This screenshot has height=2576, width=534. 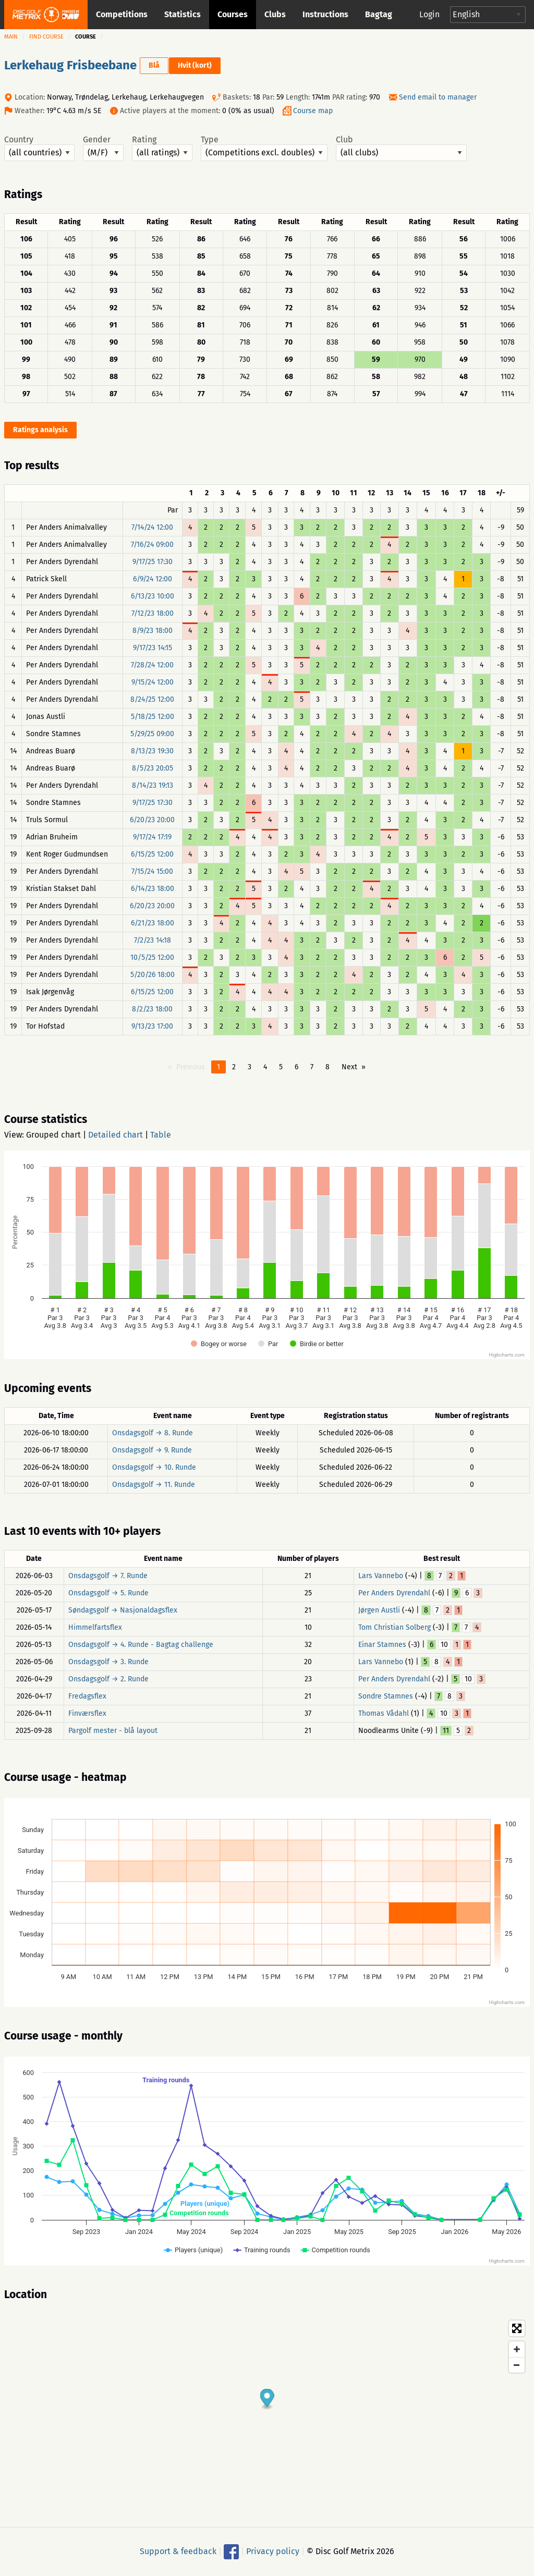 I want to click on Onsdagsgolf → 5. Runde, so click(x=108, y=1593).